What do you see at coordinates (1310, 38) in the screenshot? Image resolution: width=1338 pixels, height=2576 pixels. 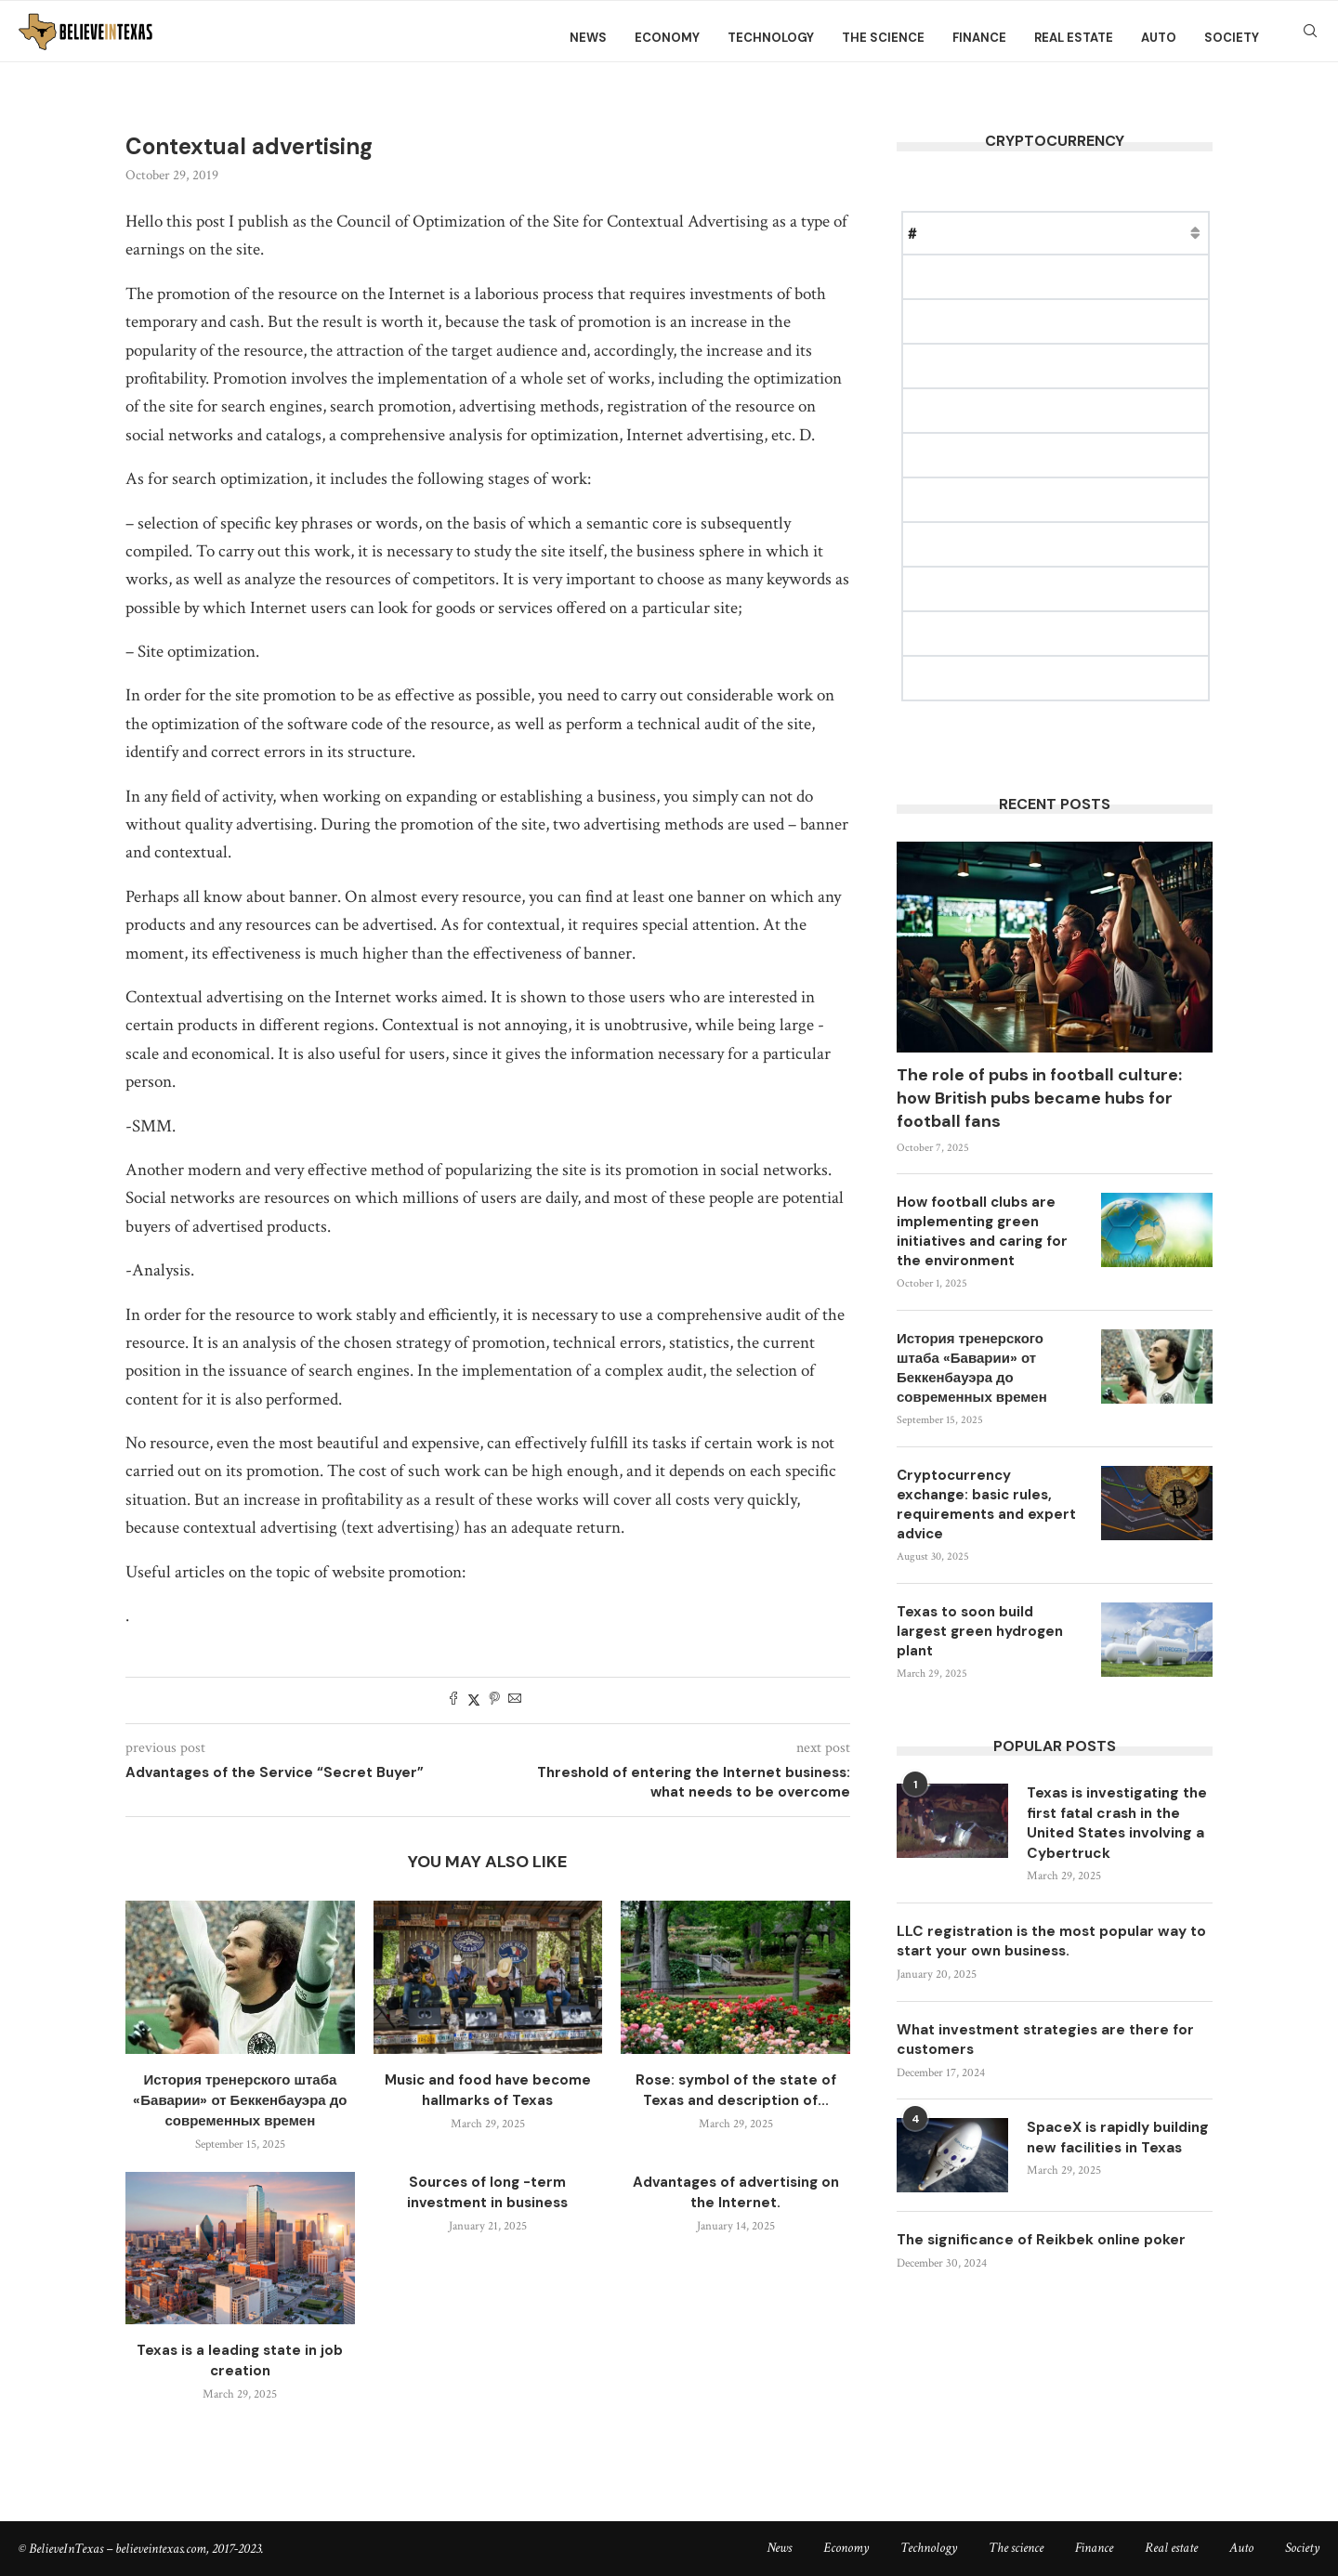 I see `[Search]` at bounding box center [1310, 38].